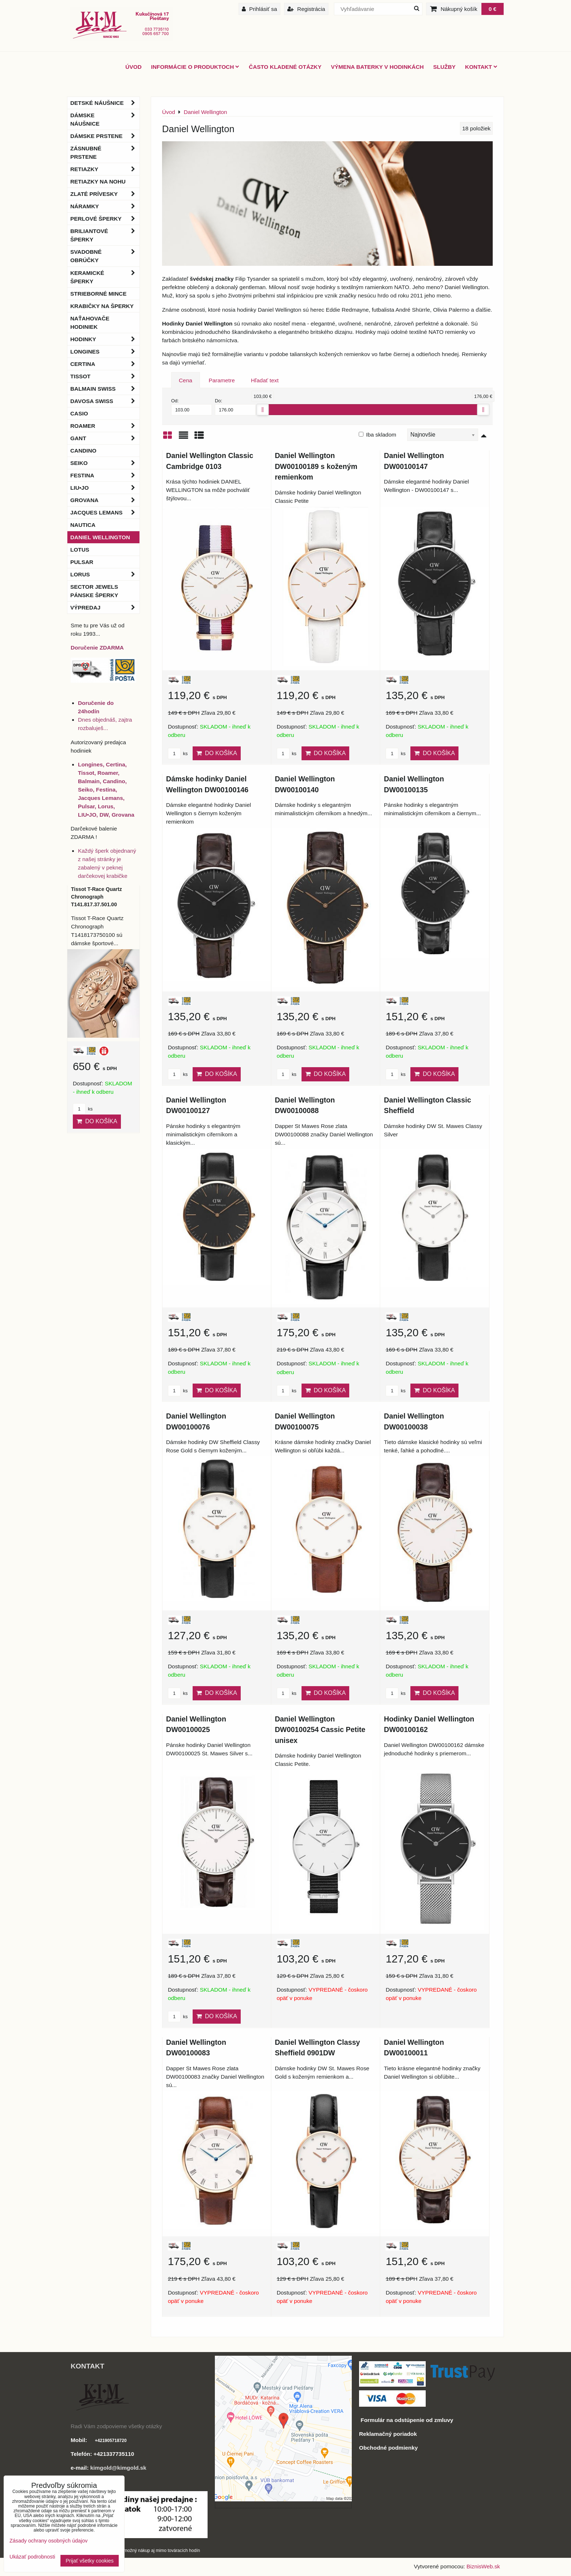 The image size is (571, 2576). Describe the element at coordinates (104, 488) in the screenshot. I see `LIU•JO` at that location.